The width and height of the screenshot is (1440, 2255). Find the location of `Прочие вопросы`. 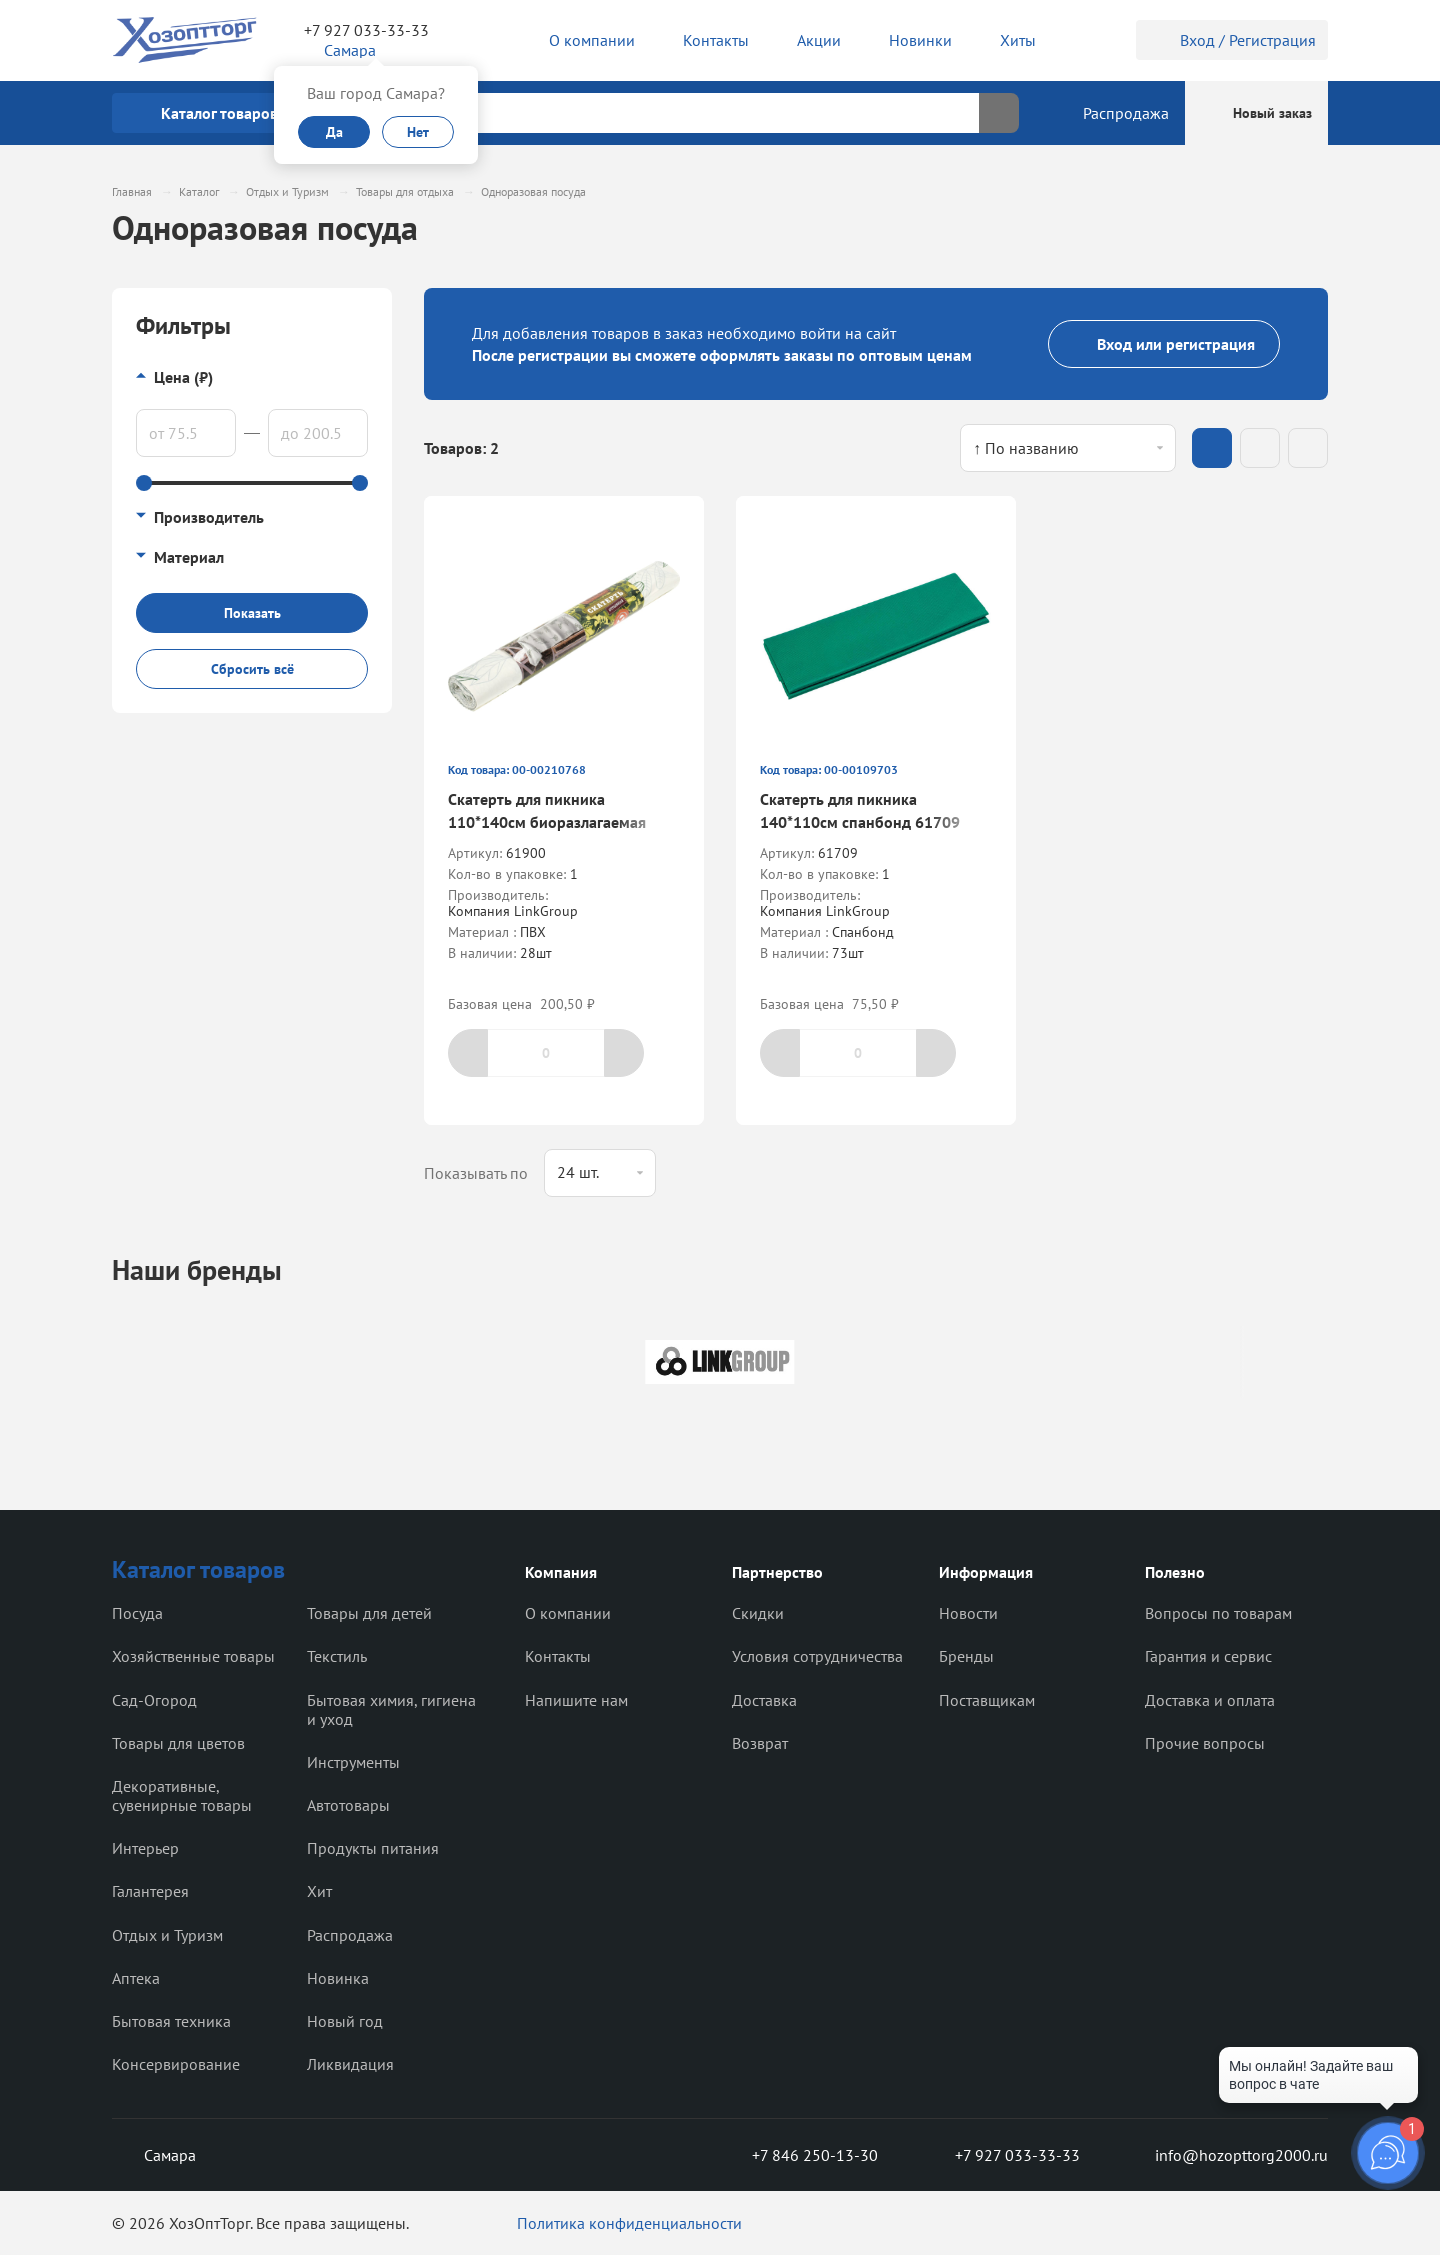

Прочие вопросы is located at coordinates (1205, 1743).